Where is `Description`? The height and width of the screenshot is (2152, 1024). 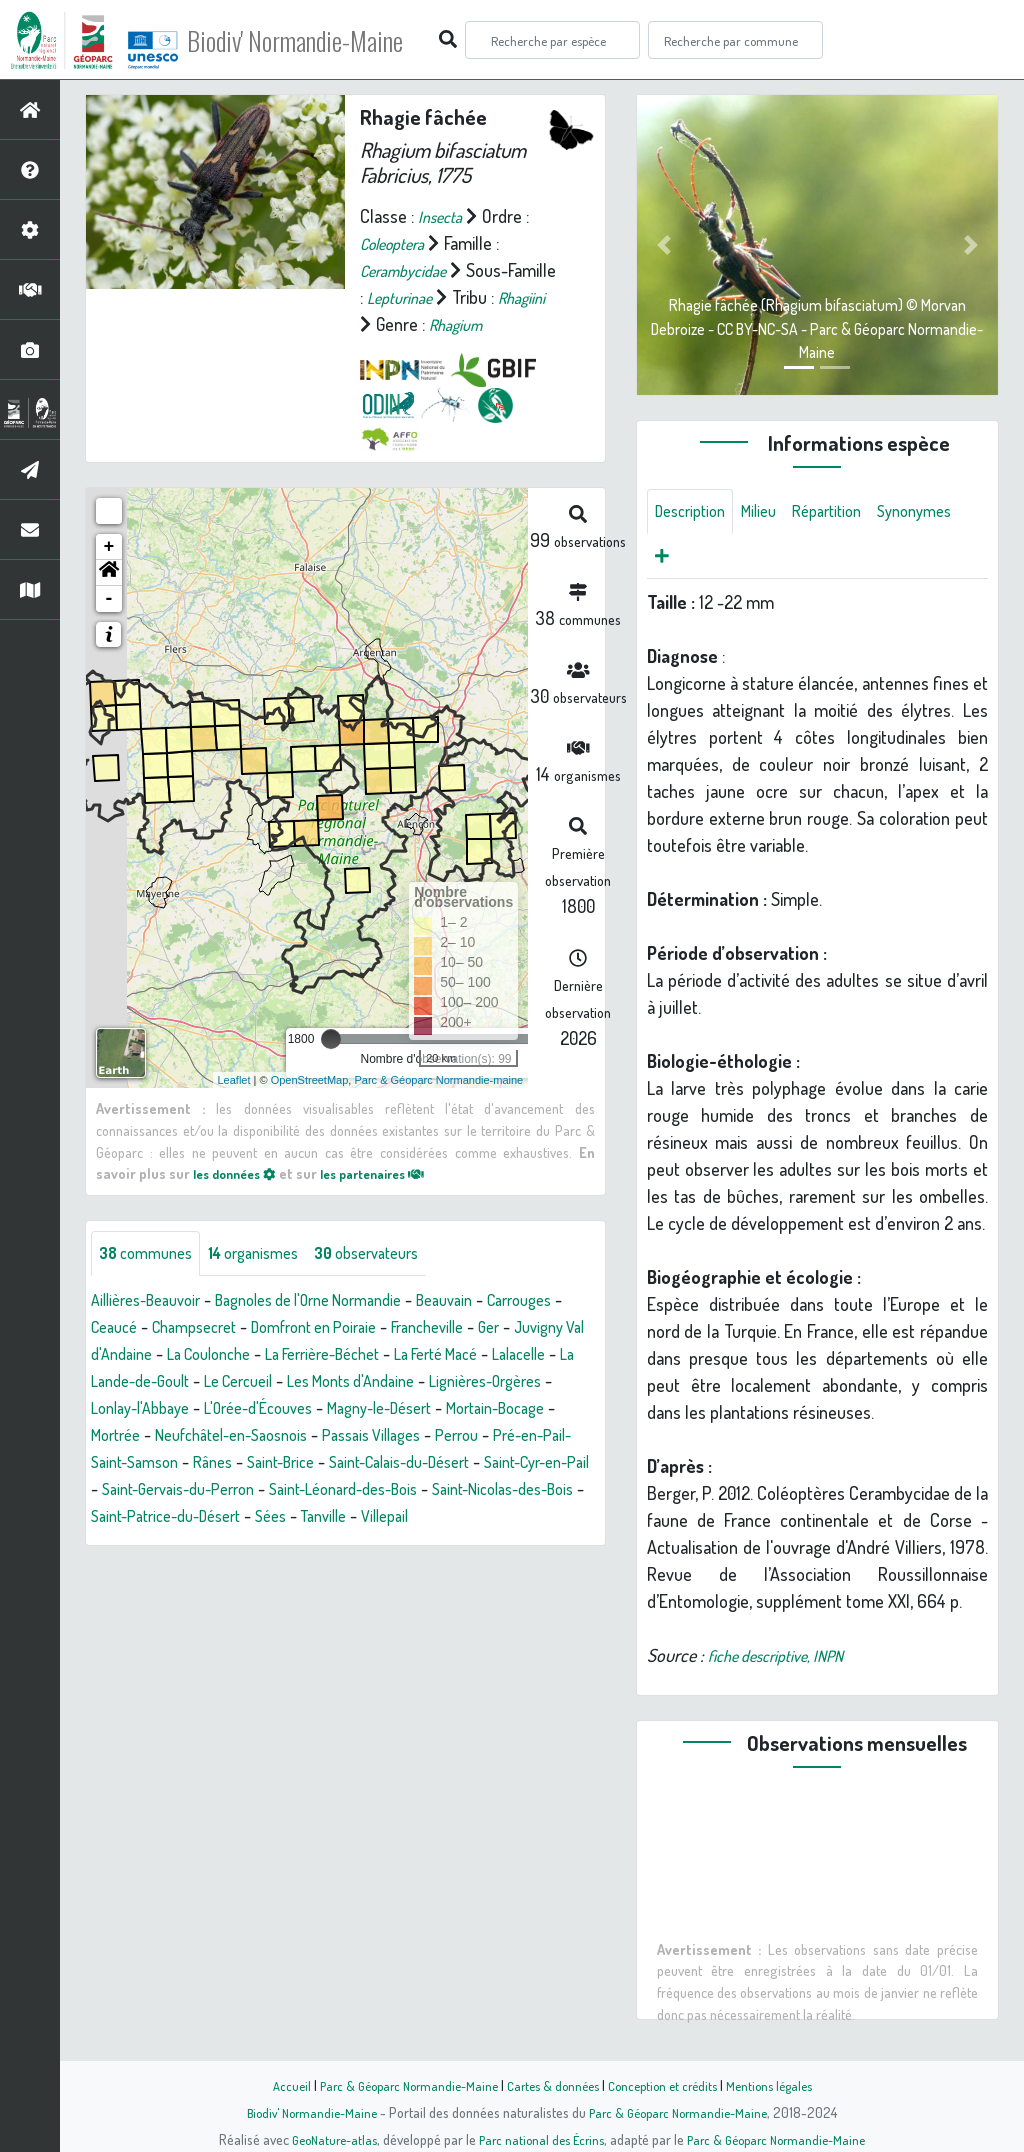
Description is located at coordinates (695, 513).